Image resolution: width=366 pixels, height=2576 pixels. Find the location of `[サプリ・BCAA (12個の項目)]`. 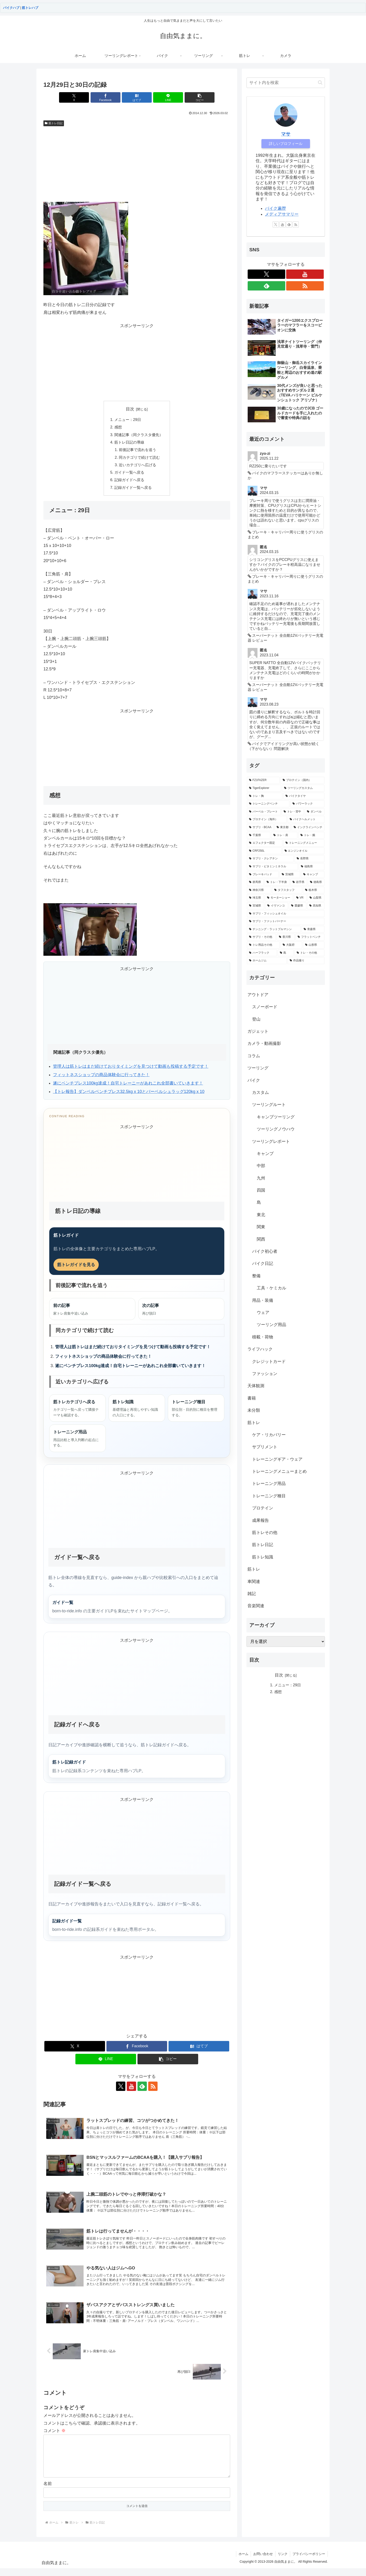

[サプリ・BCAA (12個の項目)] is located at coordinates (260, 827).